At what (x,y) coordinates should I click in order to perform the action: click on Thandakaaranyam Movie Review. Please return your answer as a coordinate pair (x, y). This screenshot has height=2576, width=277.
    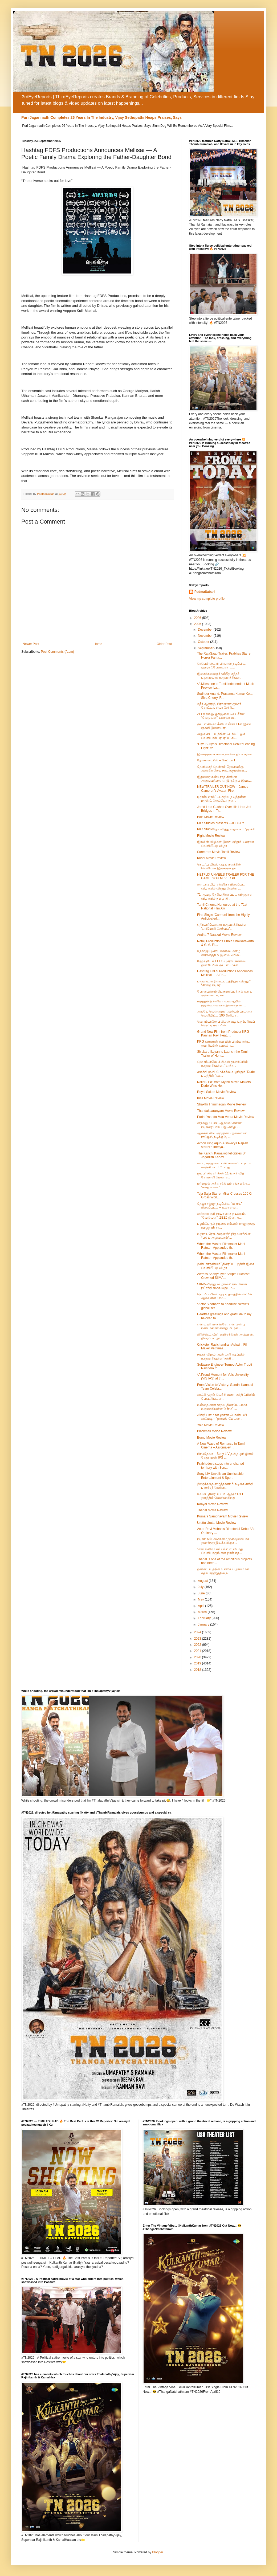
    Looking at the image, I should click on (221, 1111).